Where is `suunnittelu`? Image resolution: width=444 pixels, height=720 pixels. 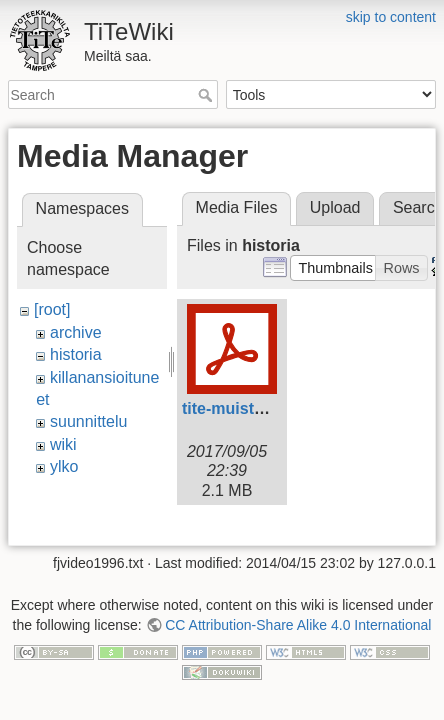
suunnittelu is located at coordinates (88, 421).